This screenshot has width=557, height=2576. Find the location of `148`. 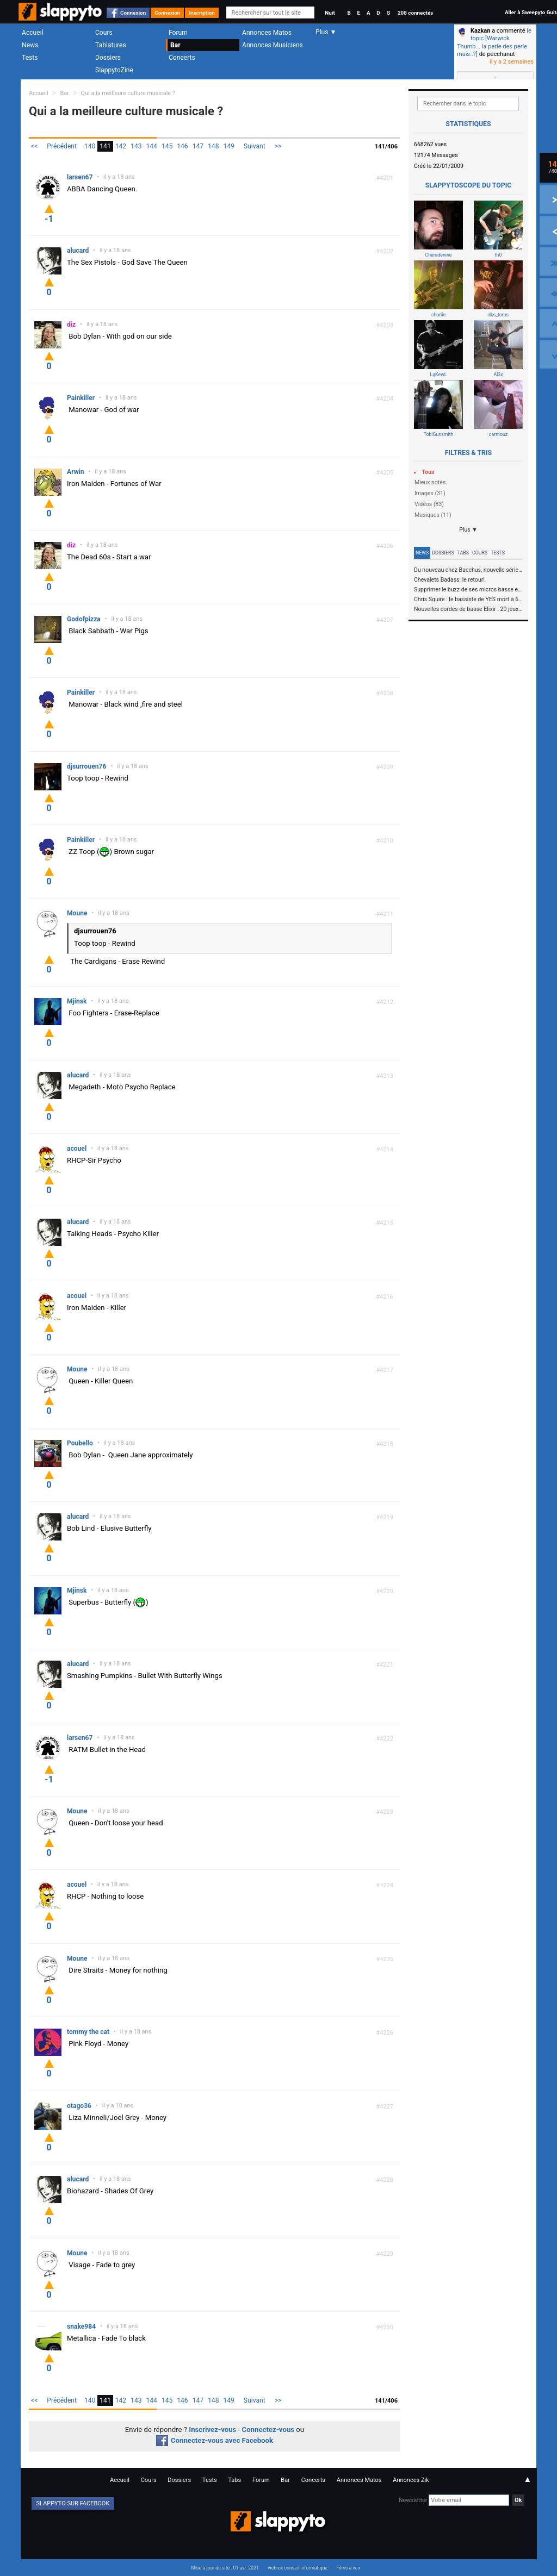

148 is located at coordinates (213, 146).